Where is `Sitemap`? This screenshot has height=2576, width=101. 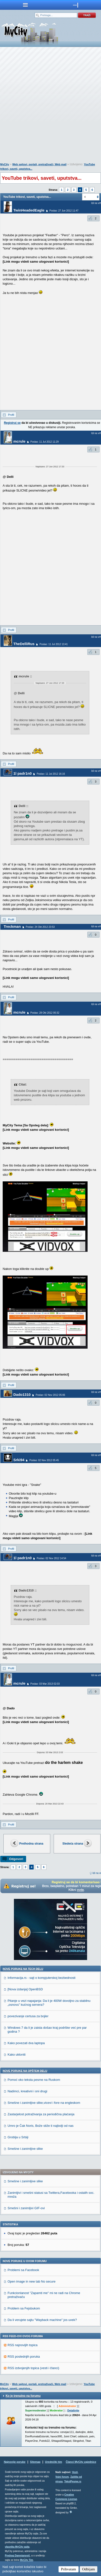
Sitemap is located at coordinates (35, 2461).